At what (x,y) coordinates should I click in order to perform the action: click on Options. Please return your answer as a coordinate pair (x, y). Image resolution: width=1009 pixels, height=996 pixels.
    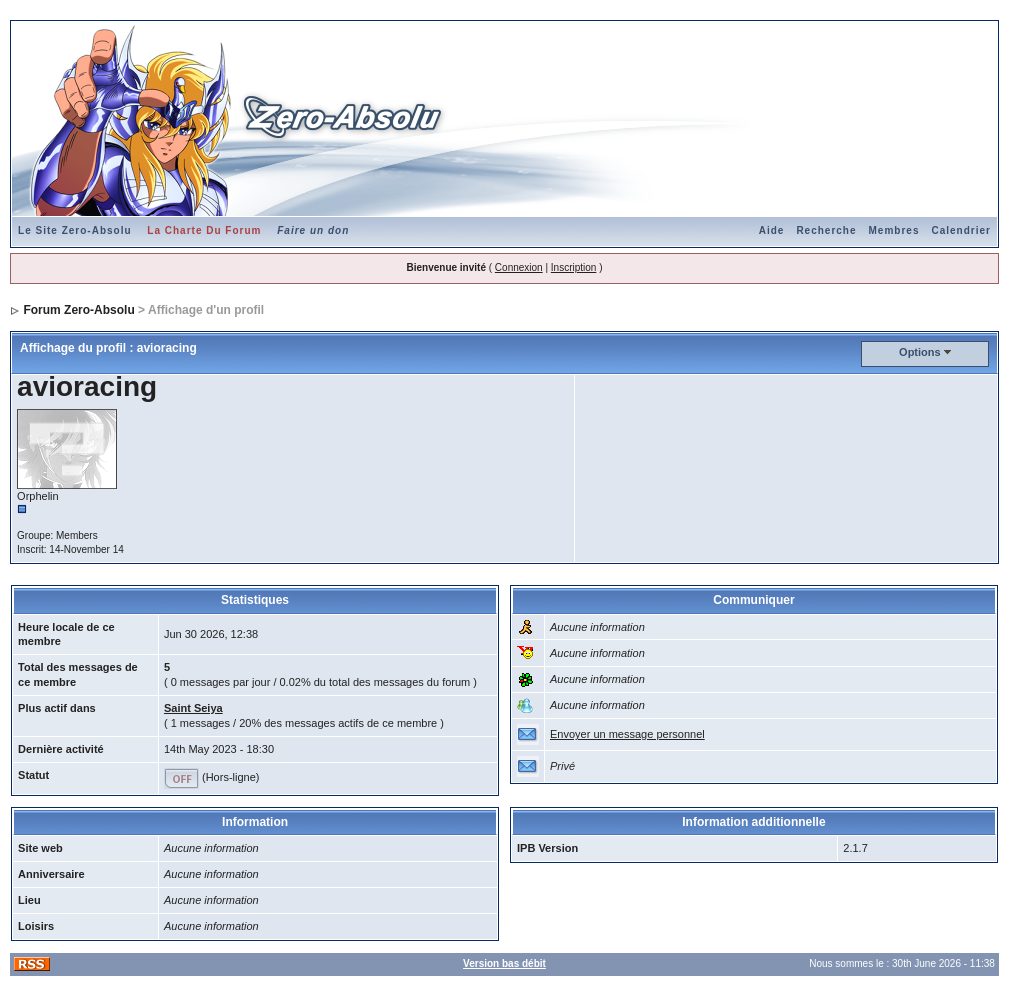
    Looking at the image, I should click on (920, 352).